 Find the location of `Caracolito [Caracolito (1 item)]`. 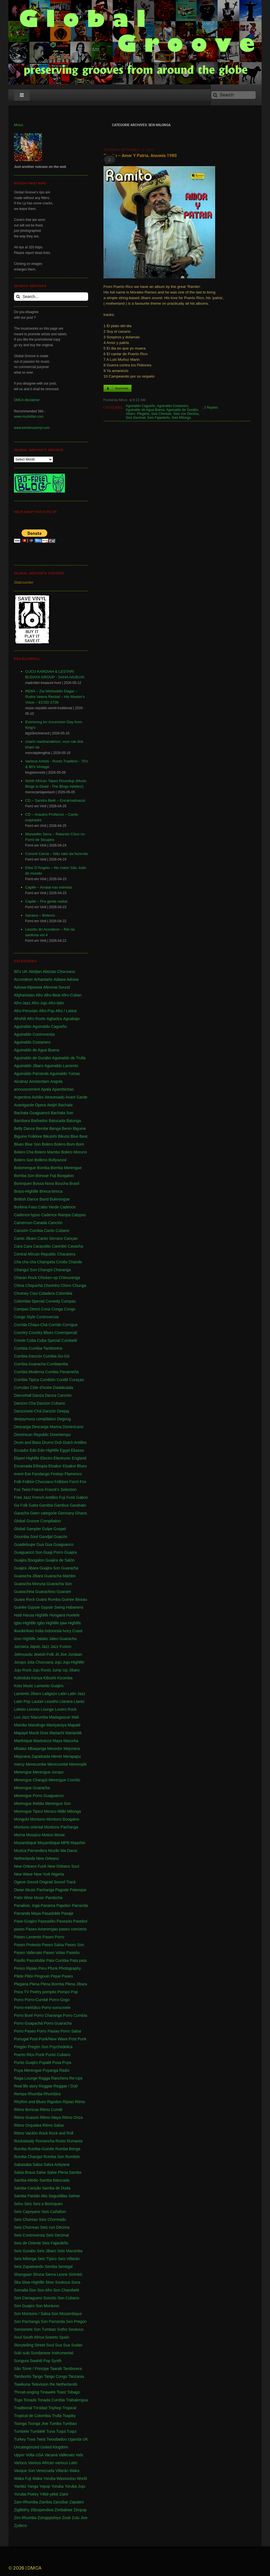

Caracolito [Caracolito (1 item)] is located at coordinates (42, 1246).